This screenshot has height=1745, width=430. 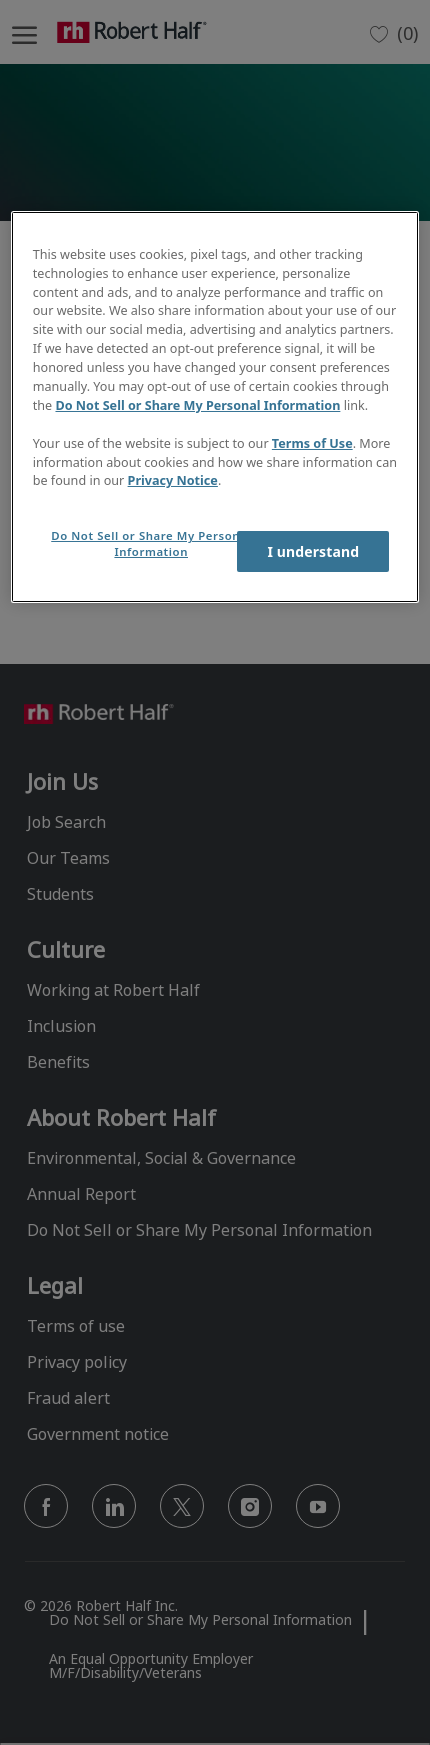 What do you see at coordinates (312, 443) in the screenshot?
I see `Terms of Use` at bounding box center [312, 443].